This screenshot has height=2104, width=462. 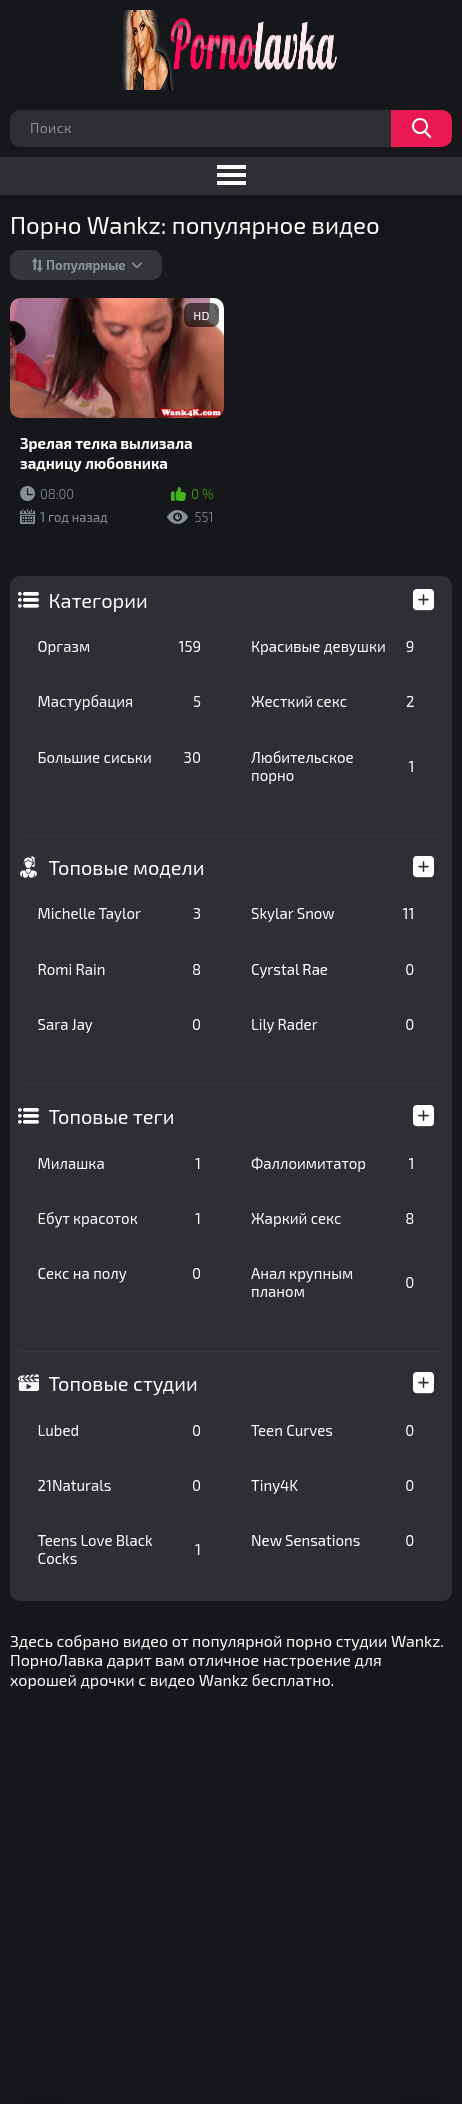 I want to click on Teen Curves, so click(x=332, y=1430).